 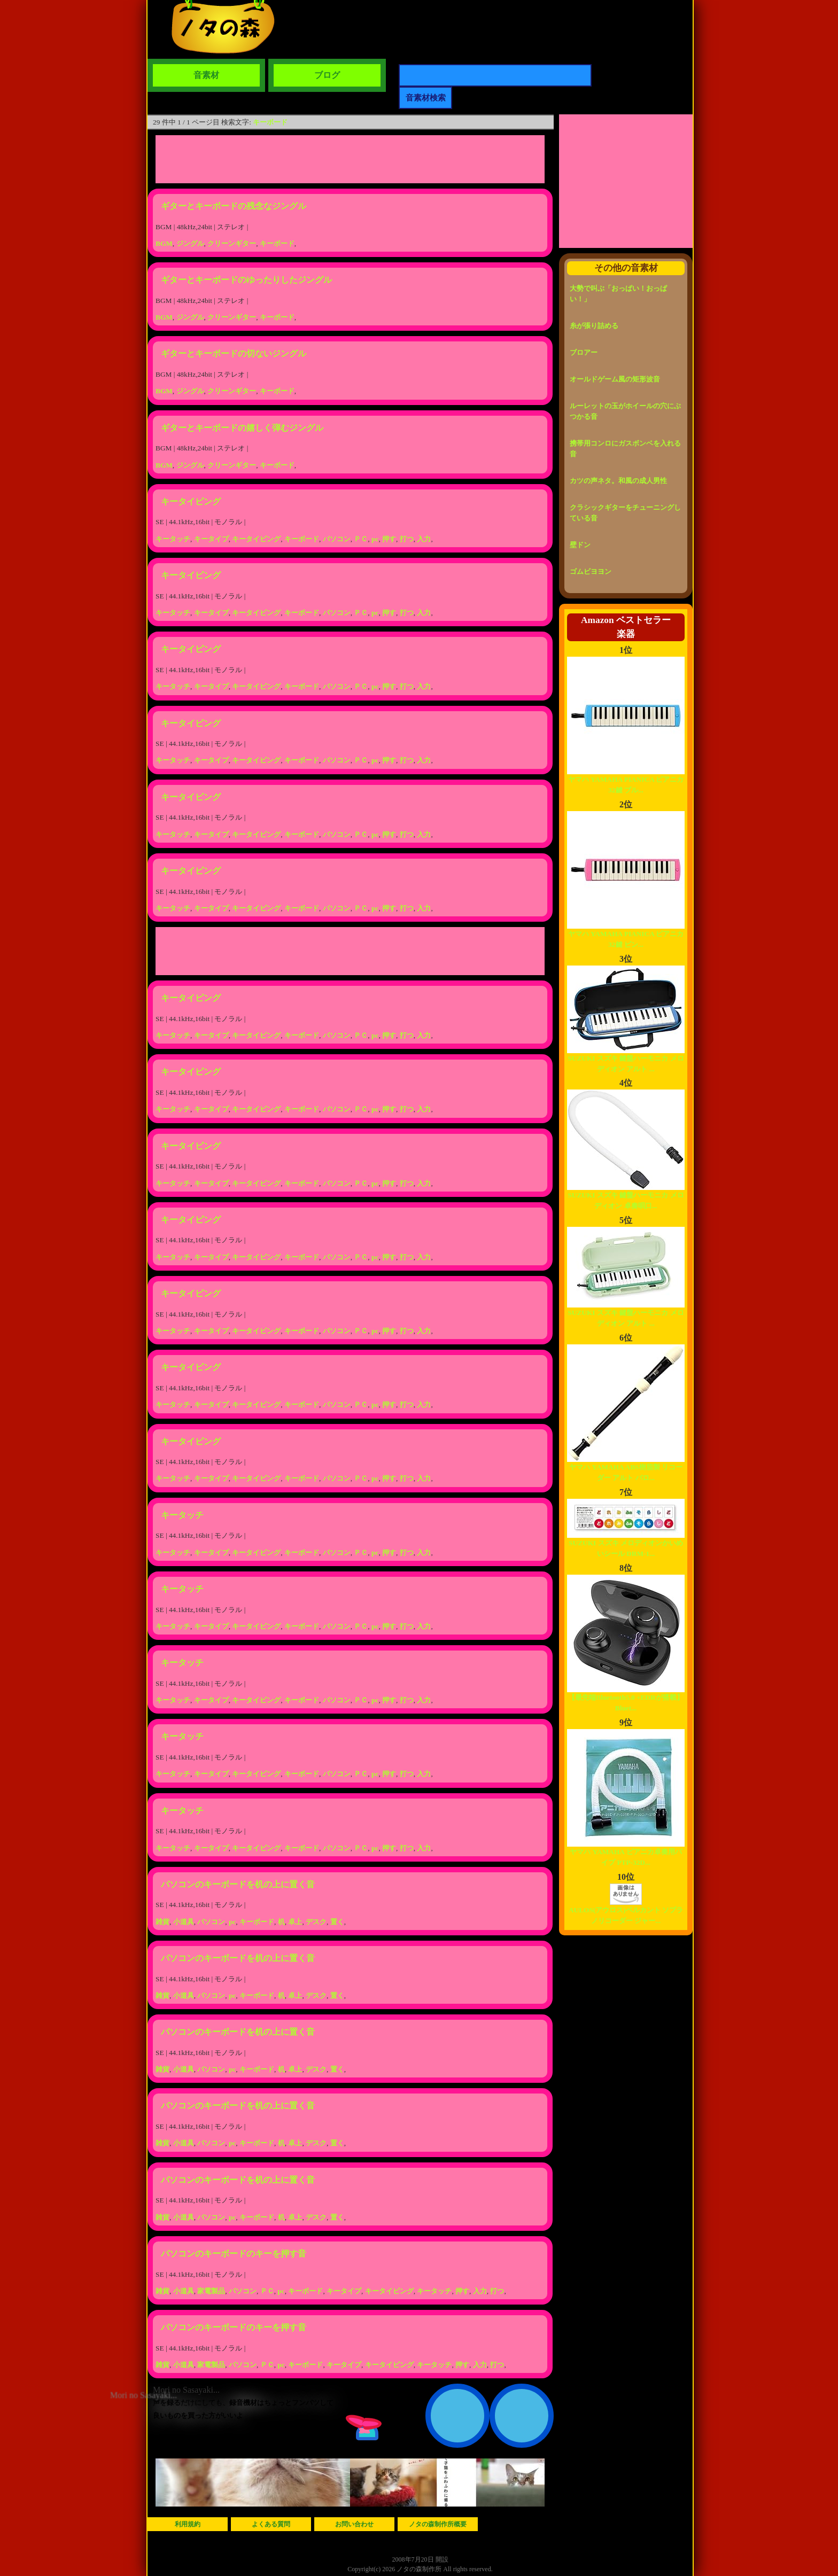 I want to click on 押す, so click(x=389, y=539).